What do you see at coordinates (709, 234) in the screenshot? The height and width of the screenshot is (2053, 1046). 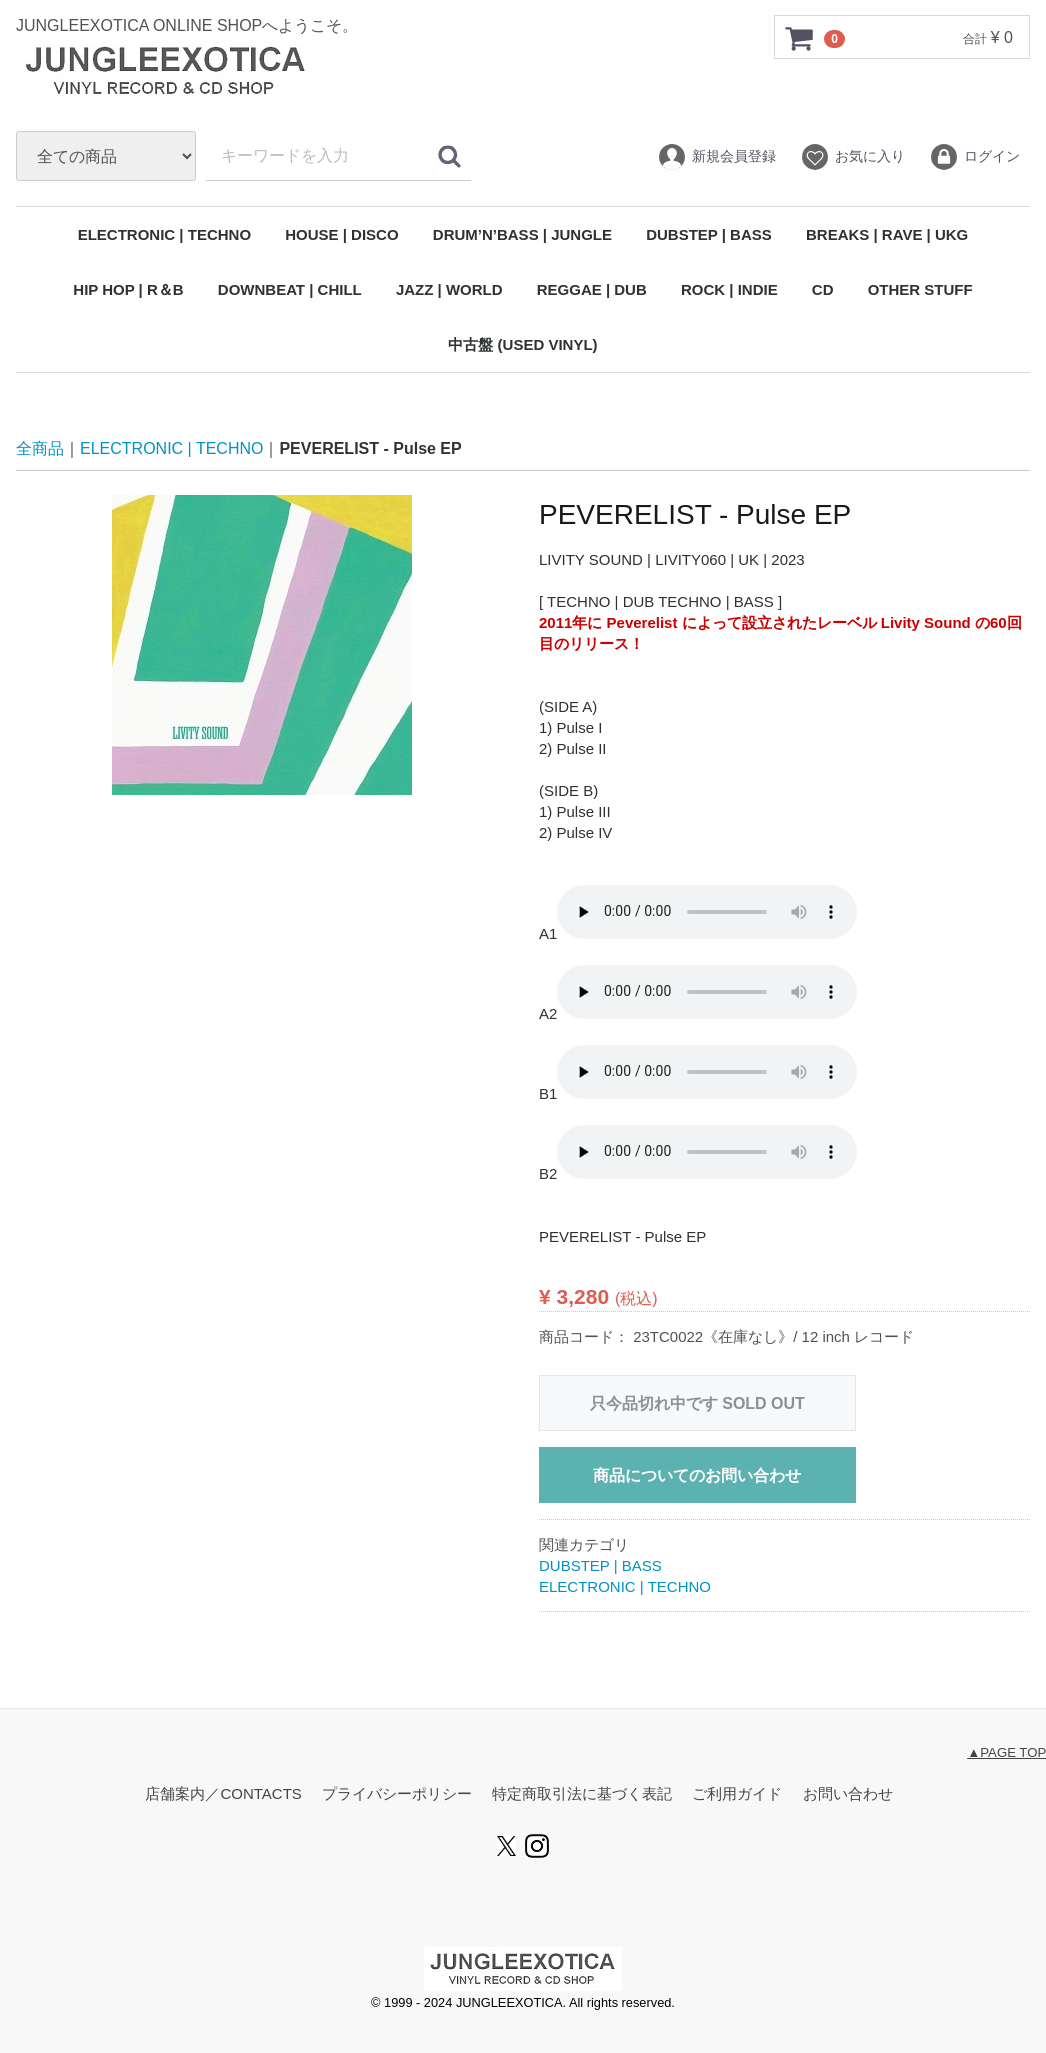 I see `DUBSTEP | BASS` at bounding box center [709, 234].